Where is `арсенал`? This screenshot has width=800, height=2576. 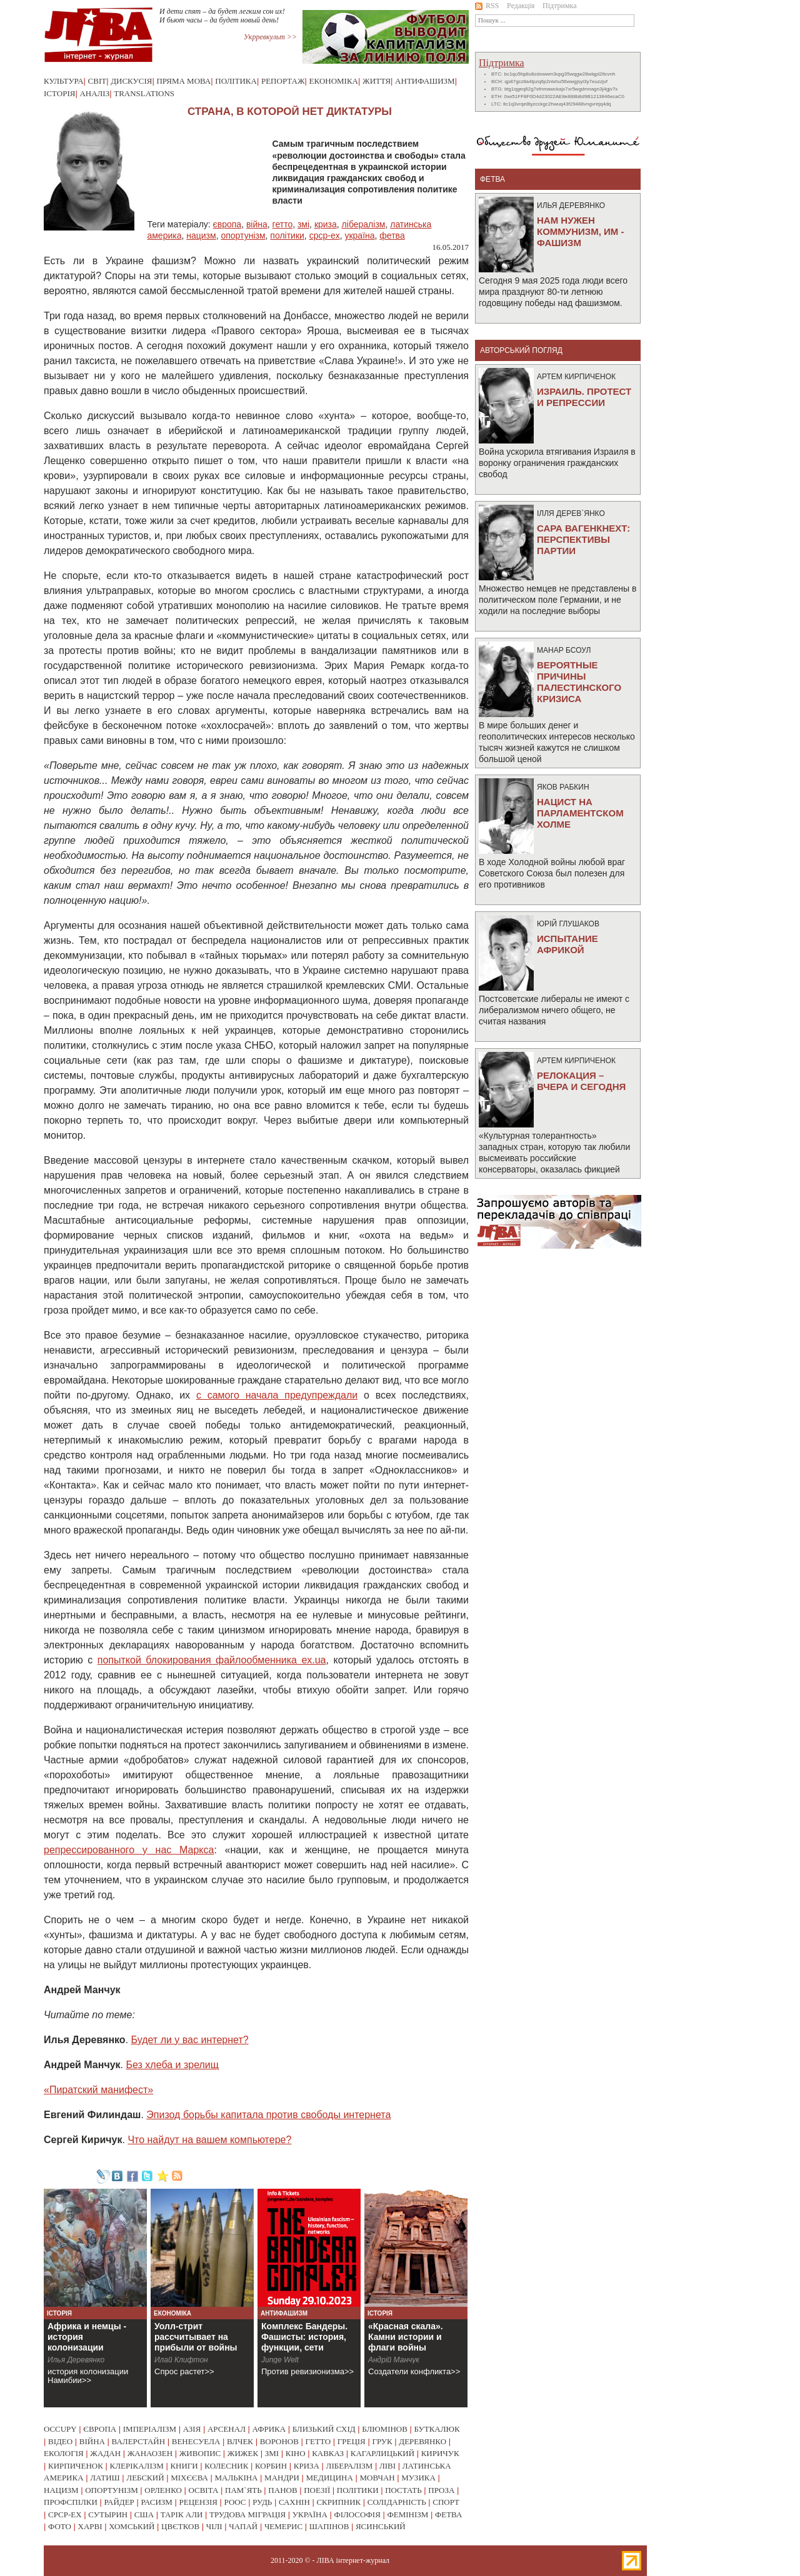 арсенал is located at coordinates (227, 2429).